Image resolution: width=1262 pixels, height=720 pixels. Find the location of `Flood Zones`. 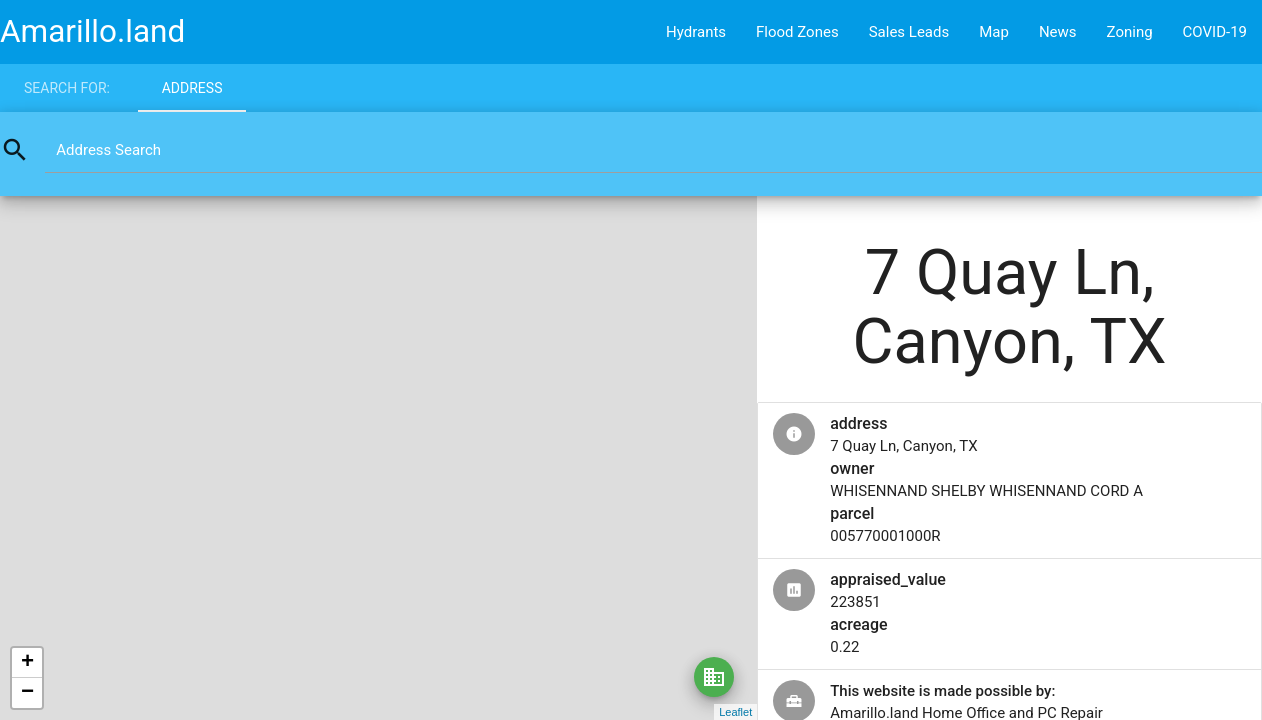

Flood Zones is located at coordinates (797, 32).